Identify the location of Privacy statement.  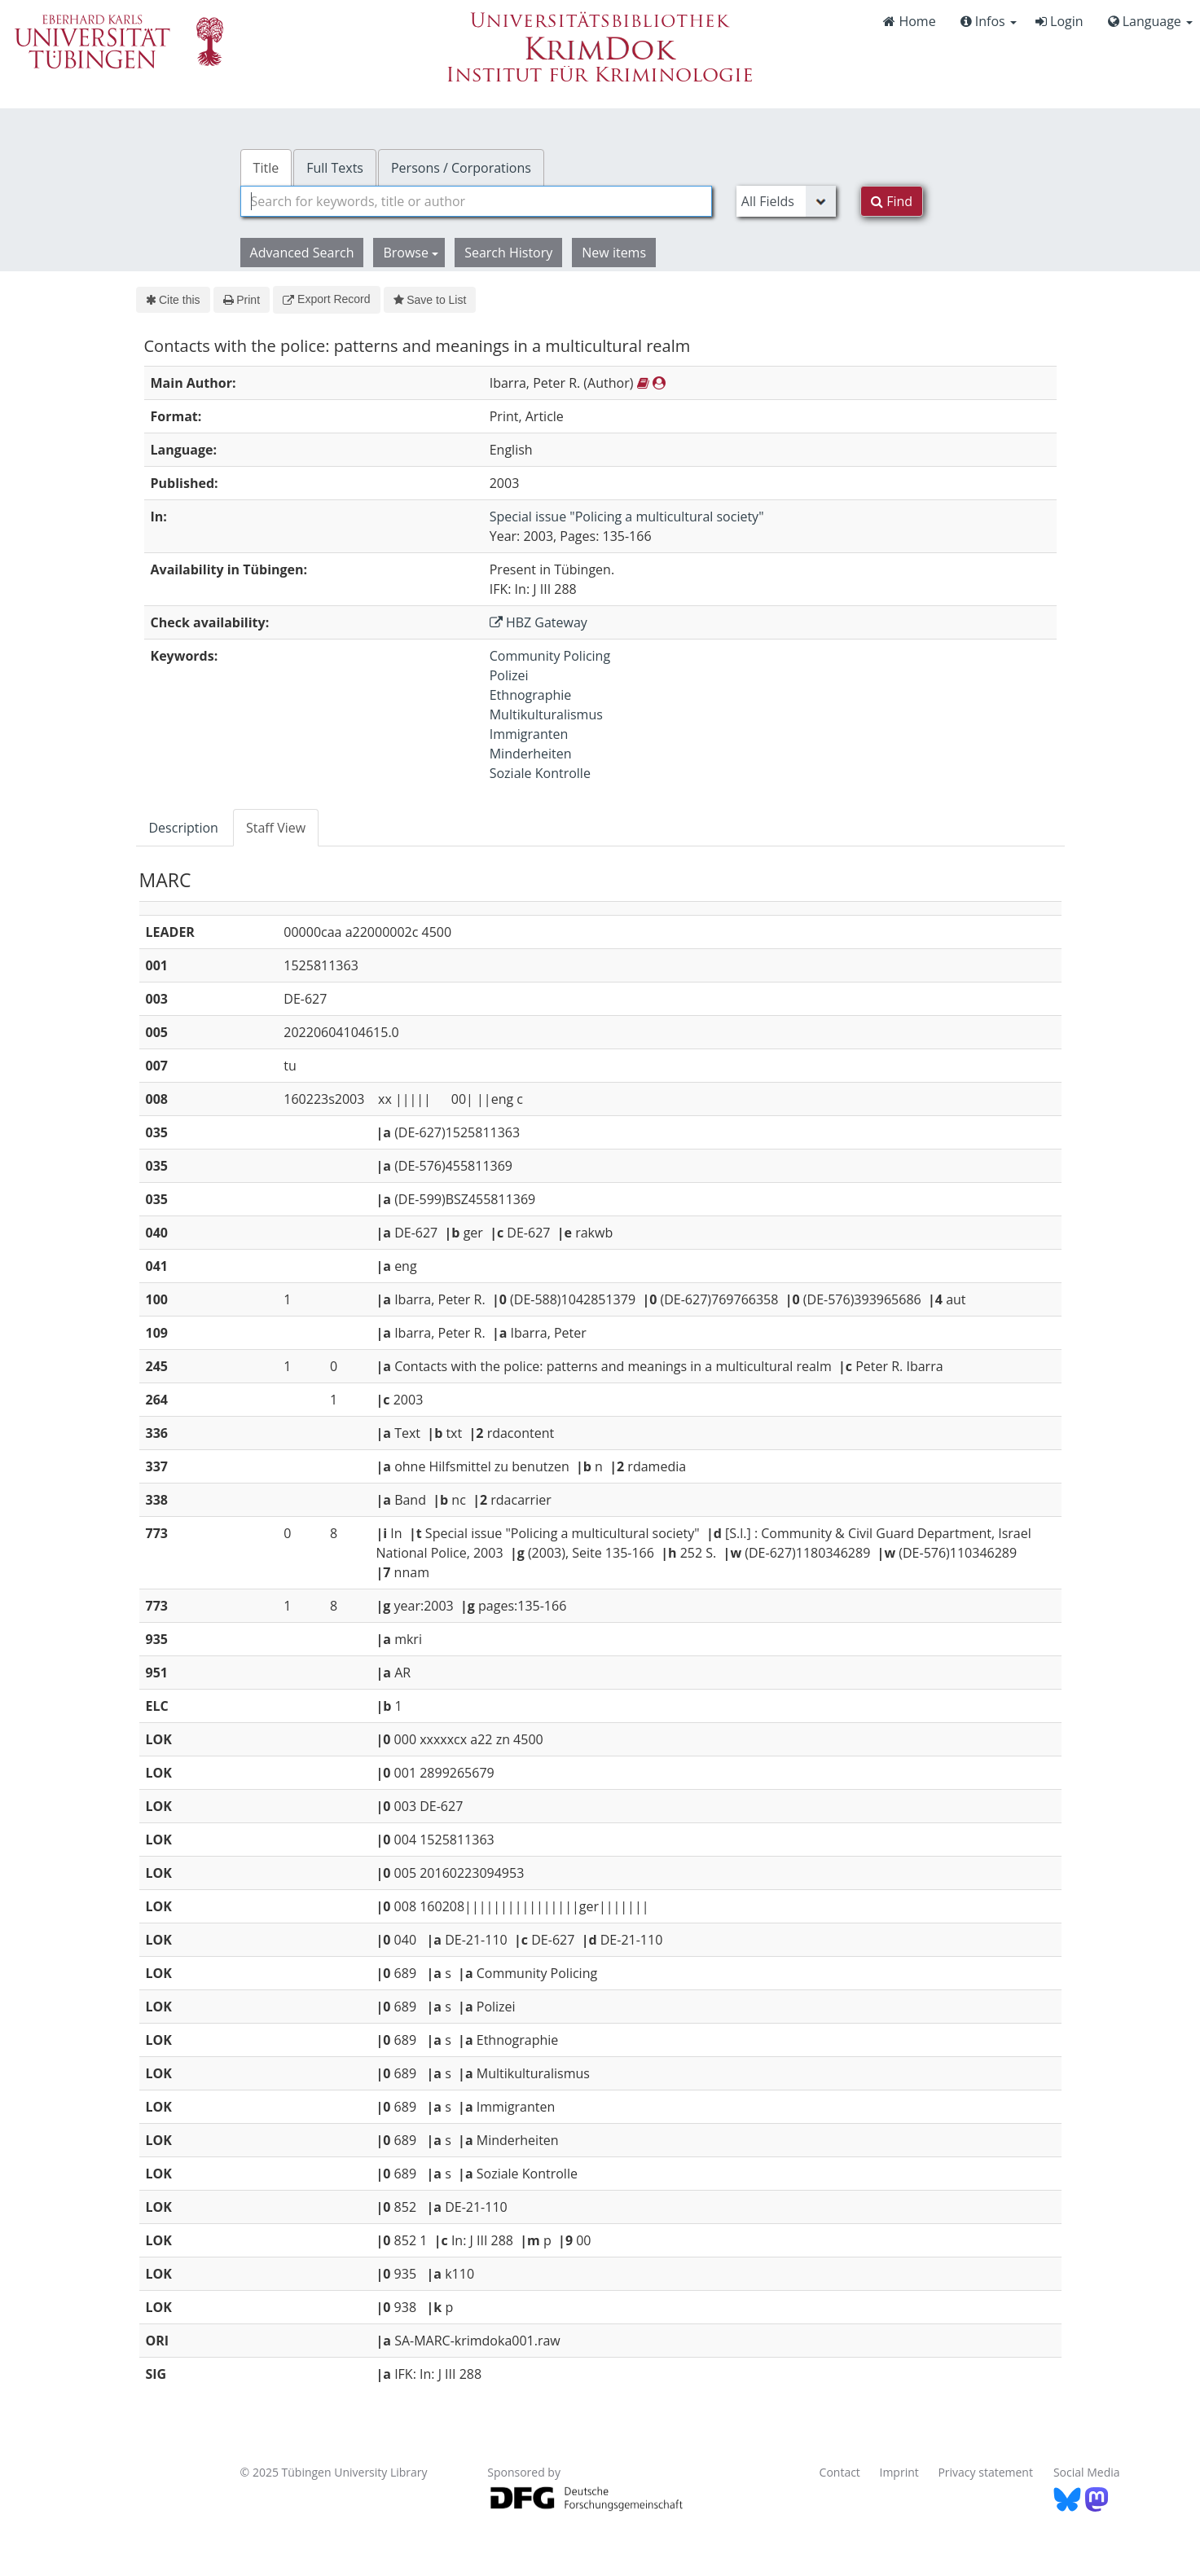
(985, 2472).